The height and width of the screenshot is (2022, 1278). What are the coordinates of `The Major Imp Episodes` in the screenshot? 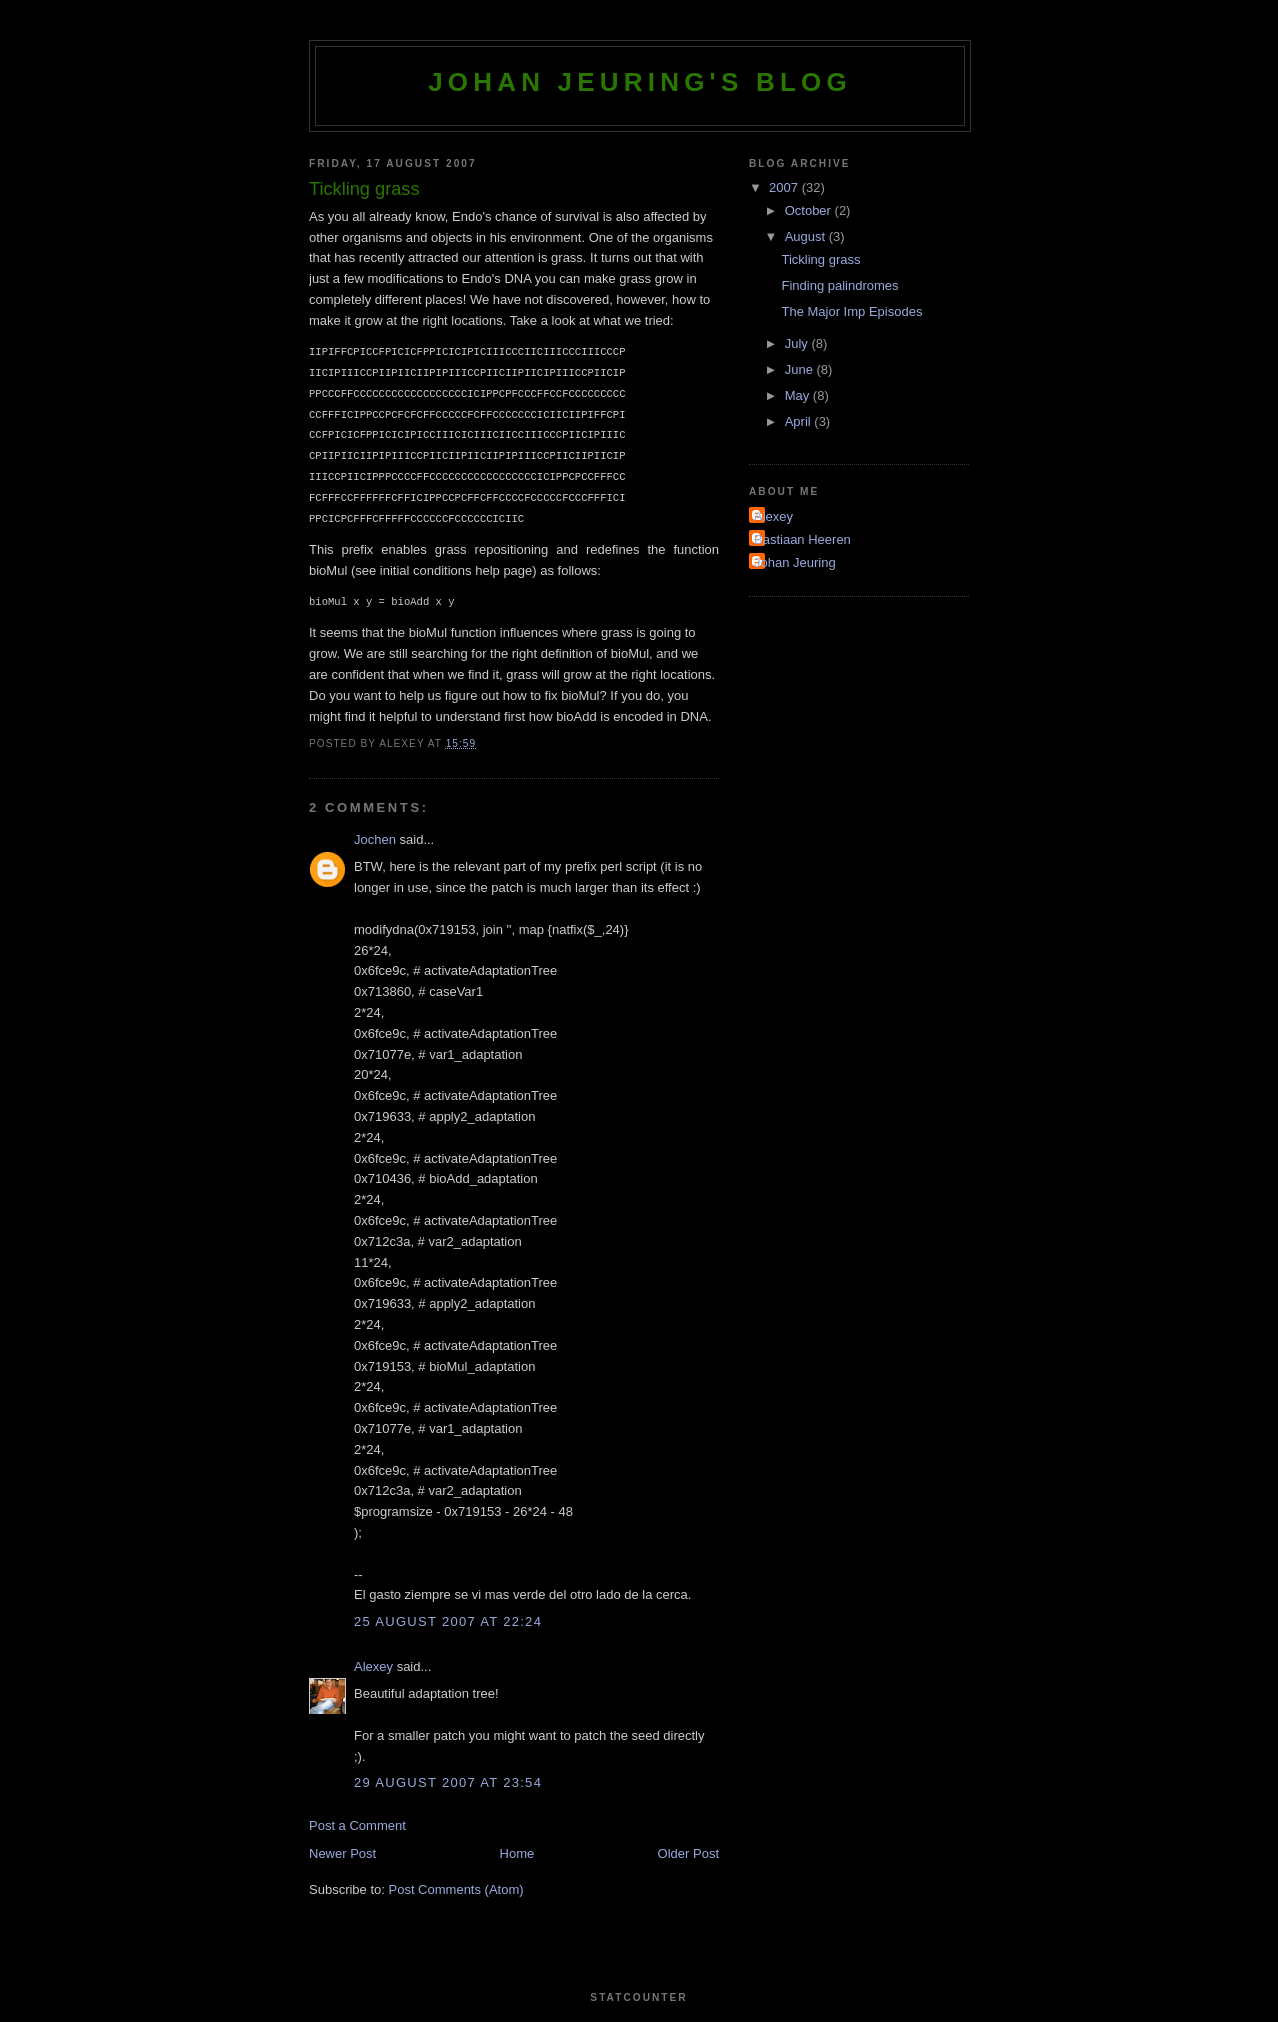 It's located at (851, 311).